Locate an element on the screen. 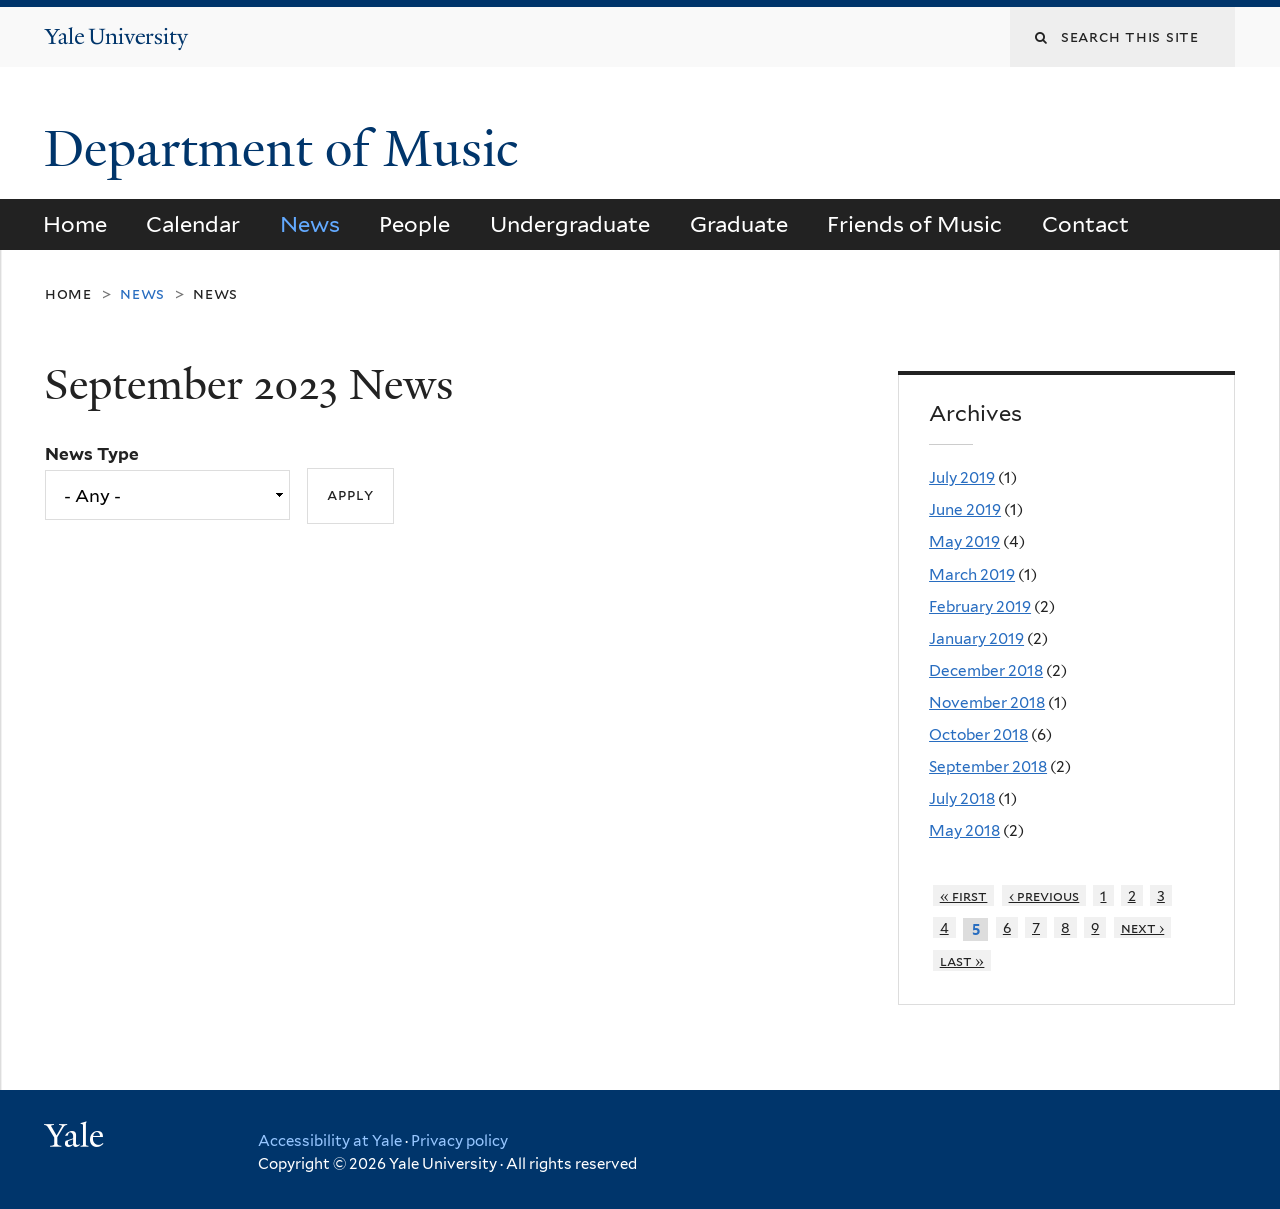  June 2019 is located at coordinates (965, 509).